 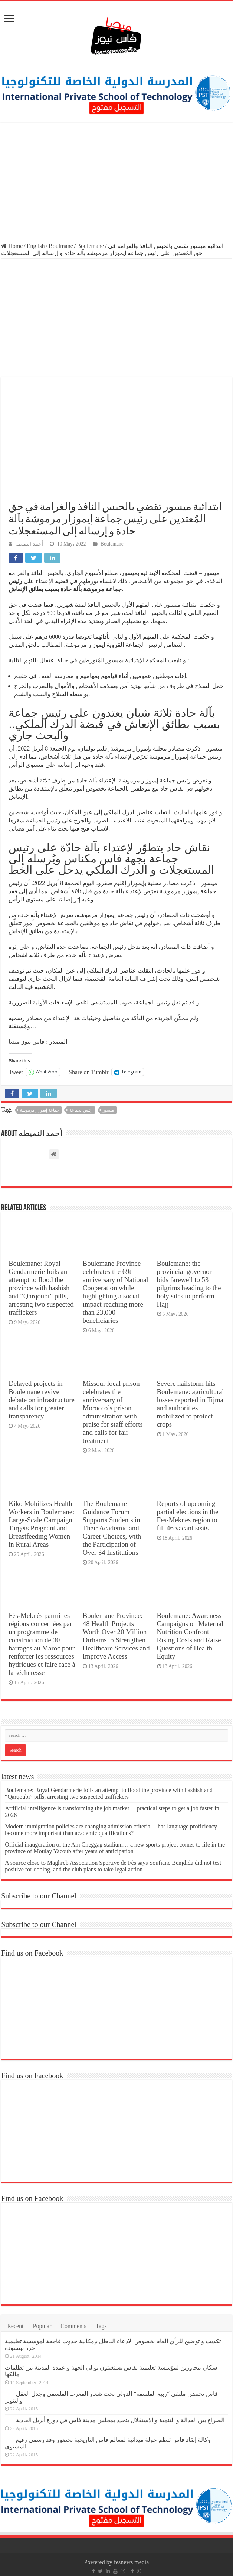 What do you see at coordinates (36, 246) in the screenshot?
I see `English` at bounding box center [36, 246].